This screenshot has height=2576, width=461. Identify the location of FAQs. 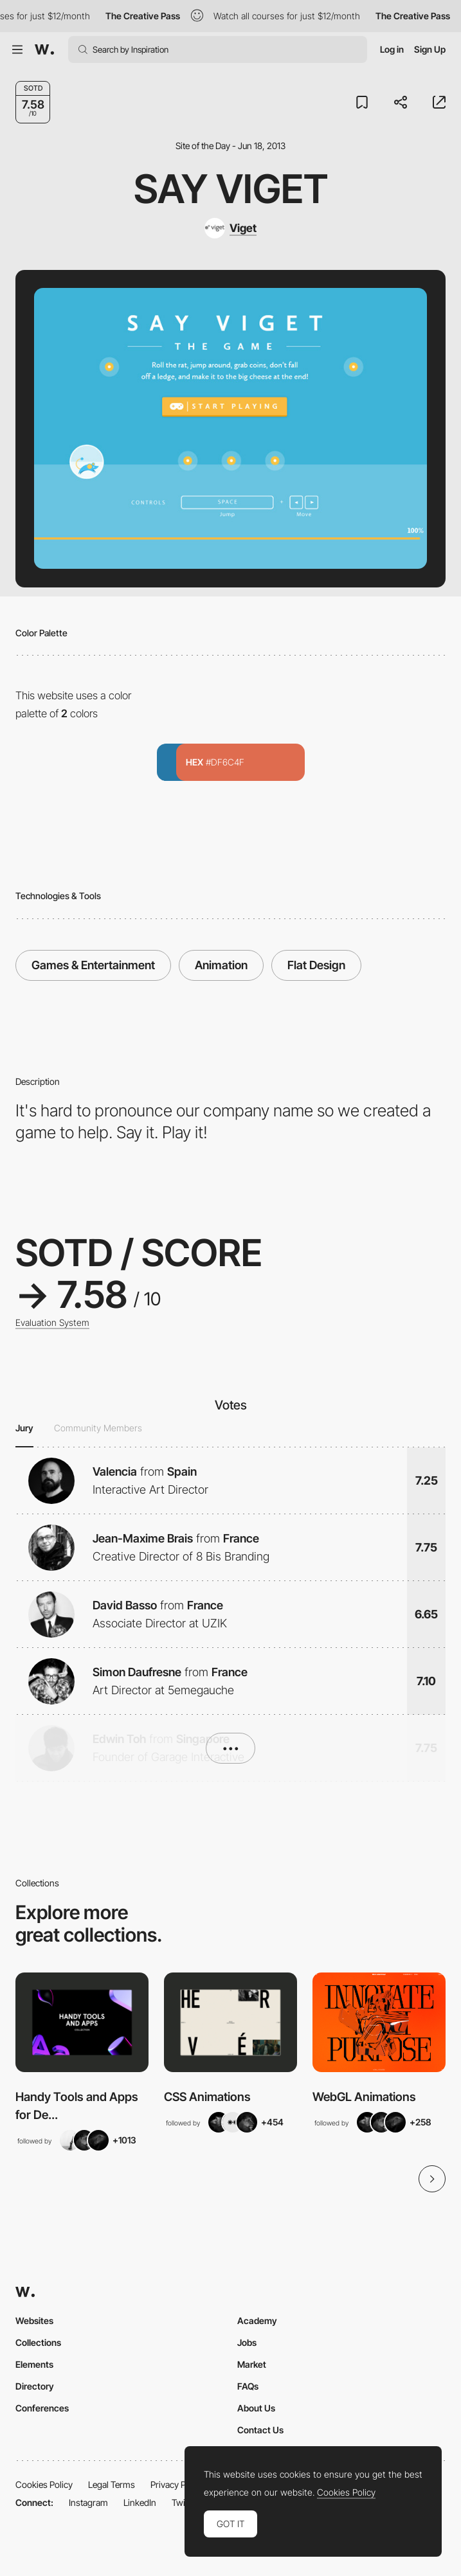
(247, 2386).